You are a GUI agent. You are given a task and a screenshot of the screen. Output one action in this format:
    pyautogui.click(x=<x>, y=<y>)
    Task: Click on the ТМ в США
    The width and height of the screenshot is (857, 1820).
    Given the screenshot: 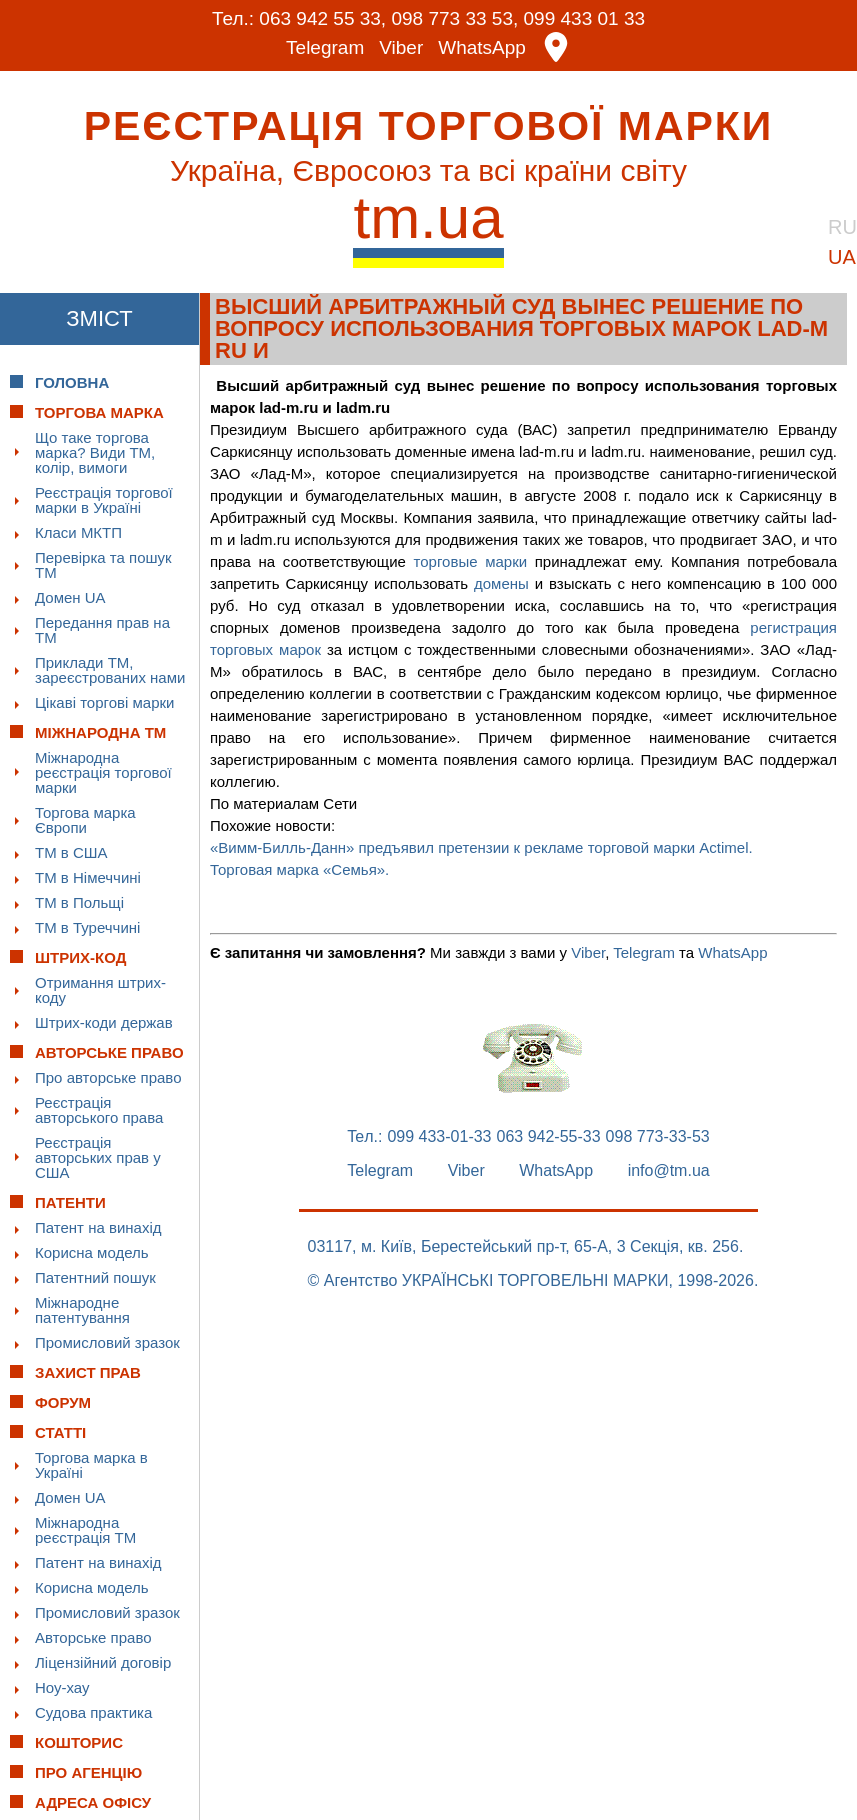 What is the action you would take?
    pyautogui.click(x=71, y=852)
    